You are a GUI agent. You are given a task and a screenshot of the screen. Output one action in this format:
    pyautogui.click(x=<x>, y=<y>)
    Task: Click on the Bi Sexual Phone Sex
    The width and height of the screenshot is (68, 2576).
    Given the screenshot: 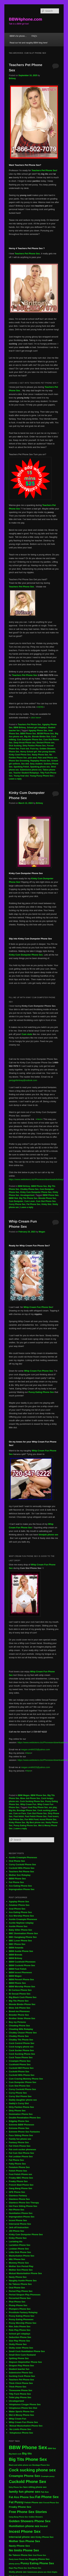 What is the action you would take?
    pyautogui.click(x=19, y=1993)
    